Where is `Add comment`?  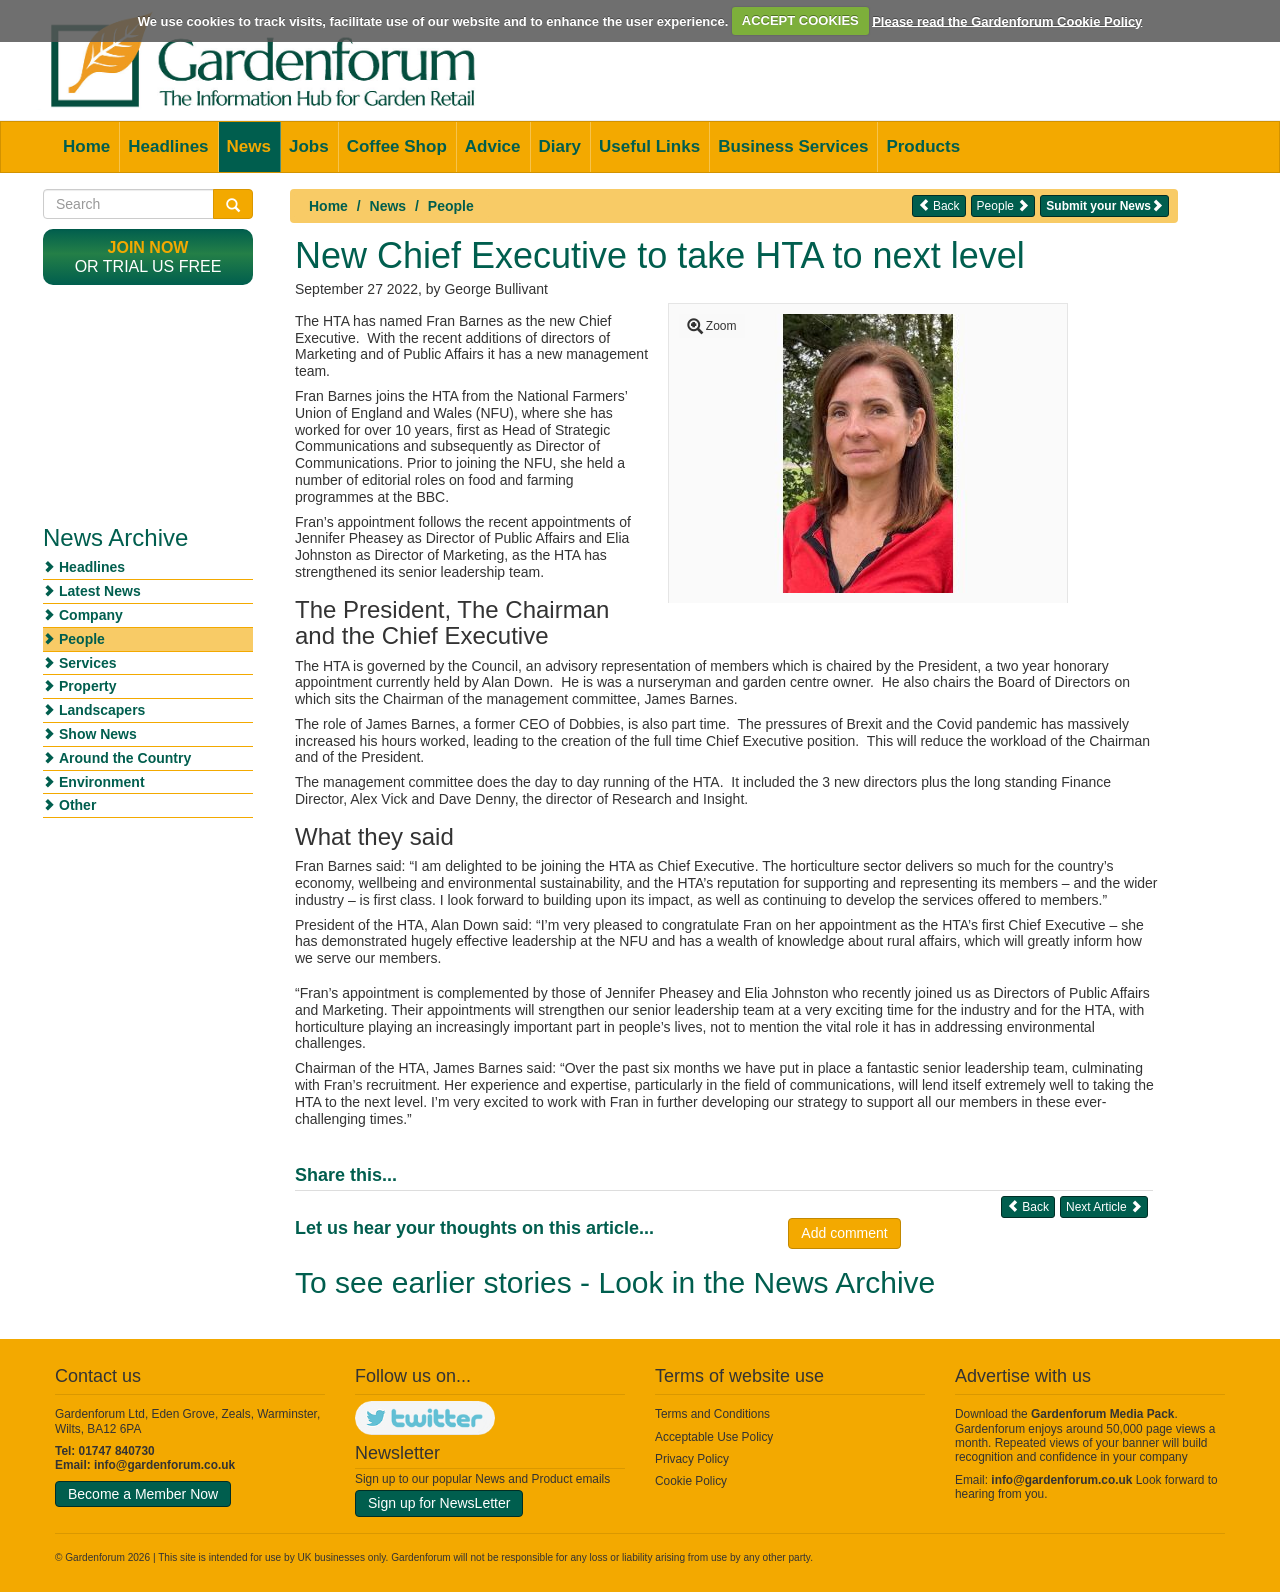
Add comment is located at coordinates (844, 1233).